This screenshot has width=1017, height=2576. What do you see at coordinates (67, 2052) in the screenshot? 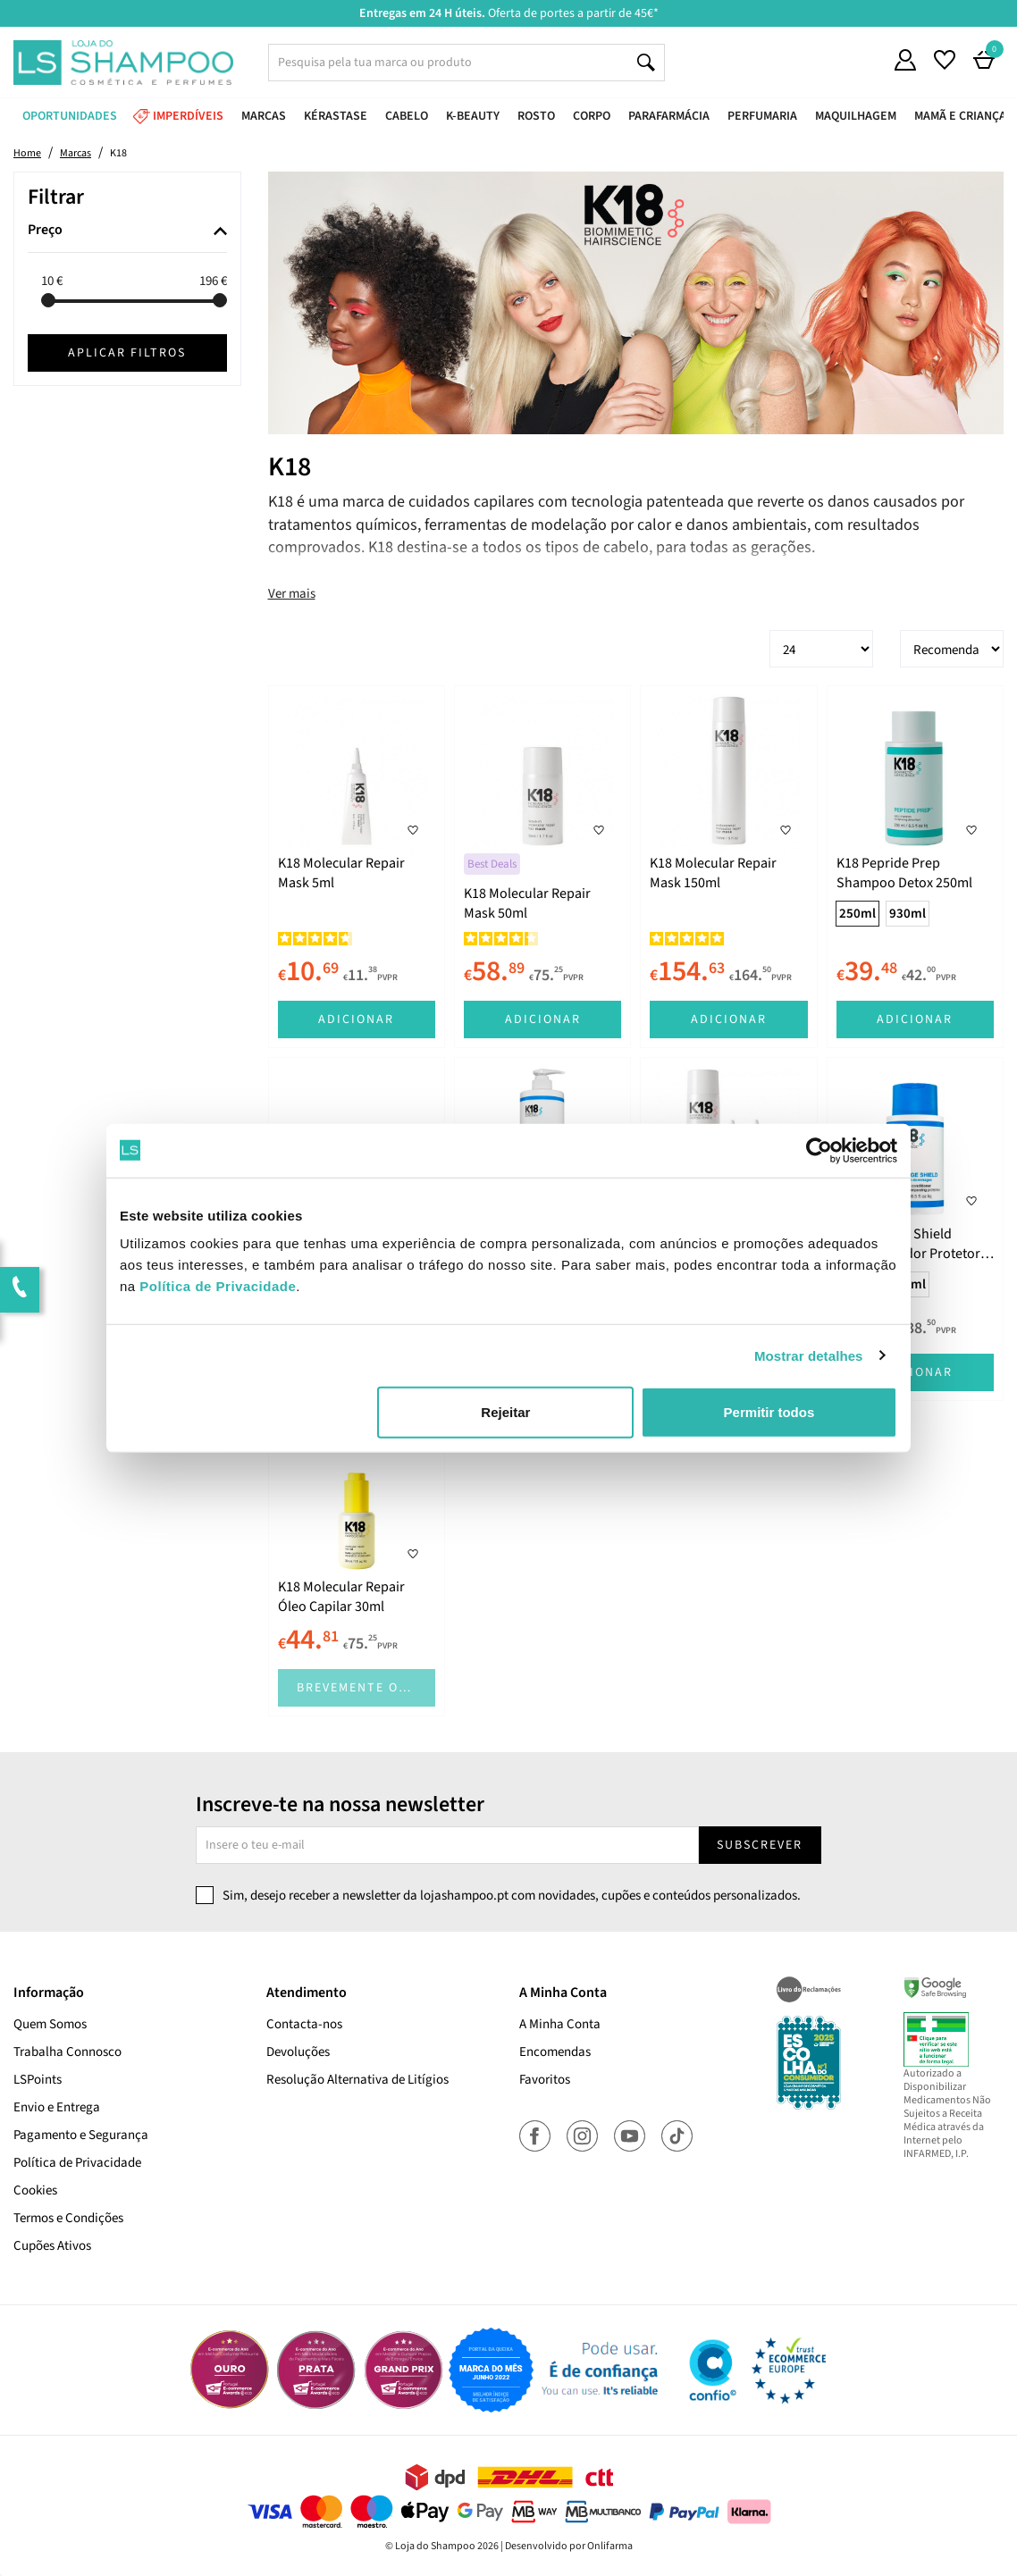
I see `Trabalha Connosco` at bounding box center [67, 2052].